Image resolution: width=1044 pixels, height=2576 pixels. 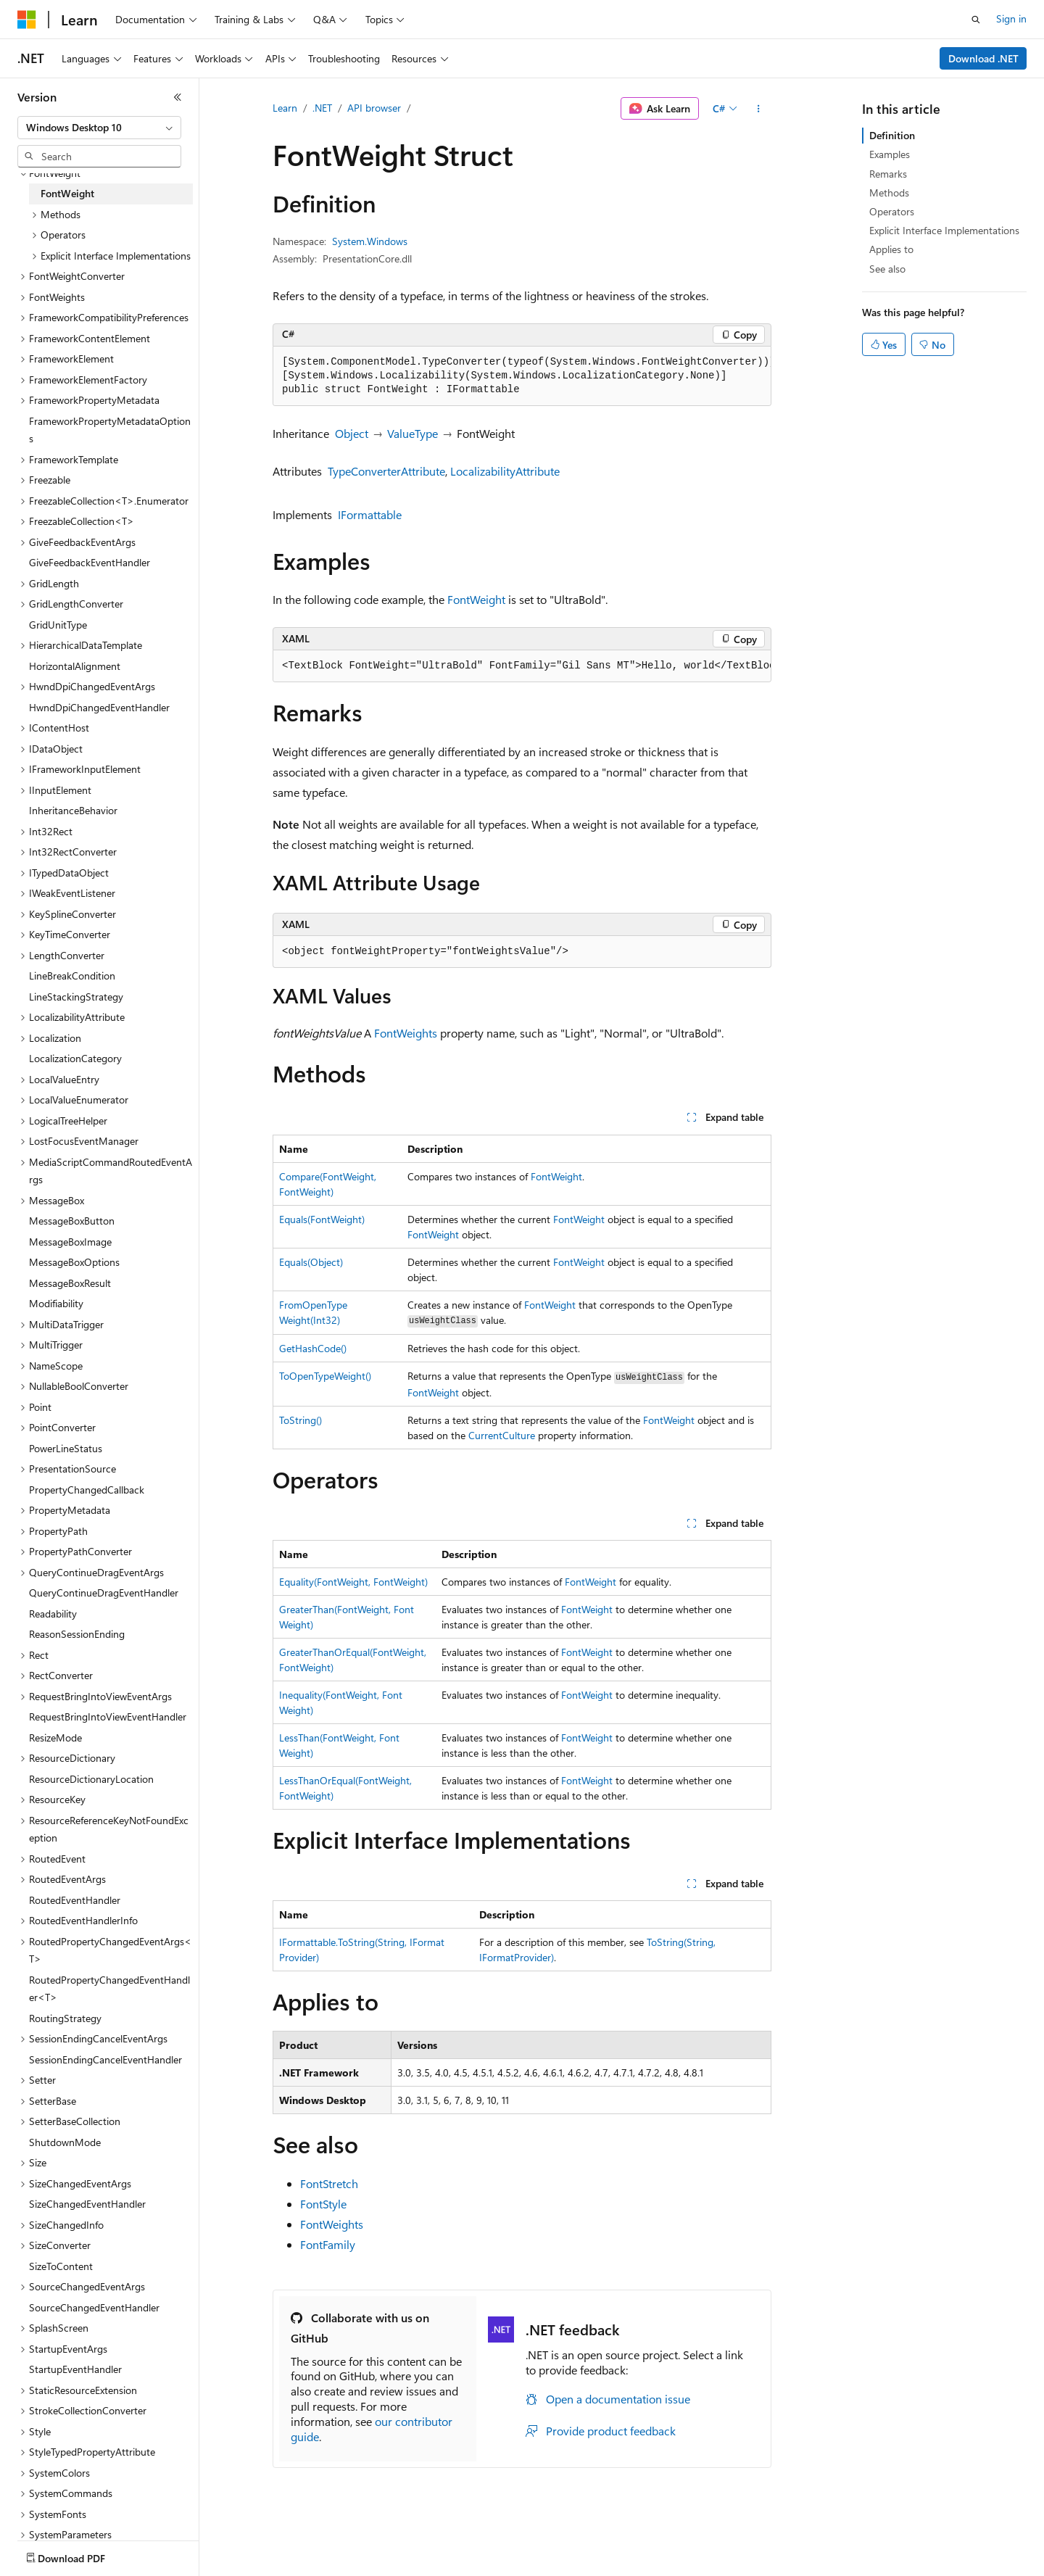 What do you see at coordinates (72, 1220) in the screenshot?
I see `MessageBoxButton [treeitem]` at bounding box center [72, 1220].